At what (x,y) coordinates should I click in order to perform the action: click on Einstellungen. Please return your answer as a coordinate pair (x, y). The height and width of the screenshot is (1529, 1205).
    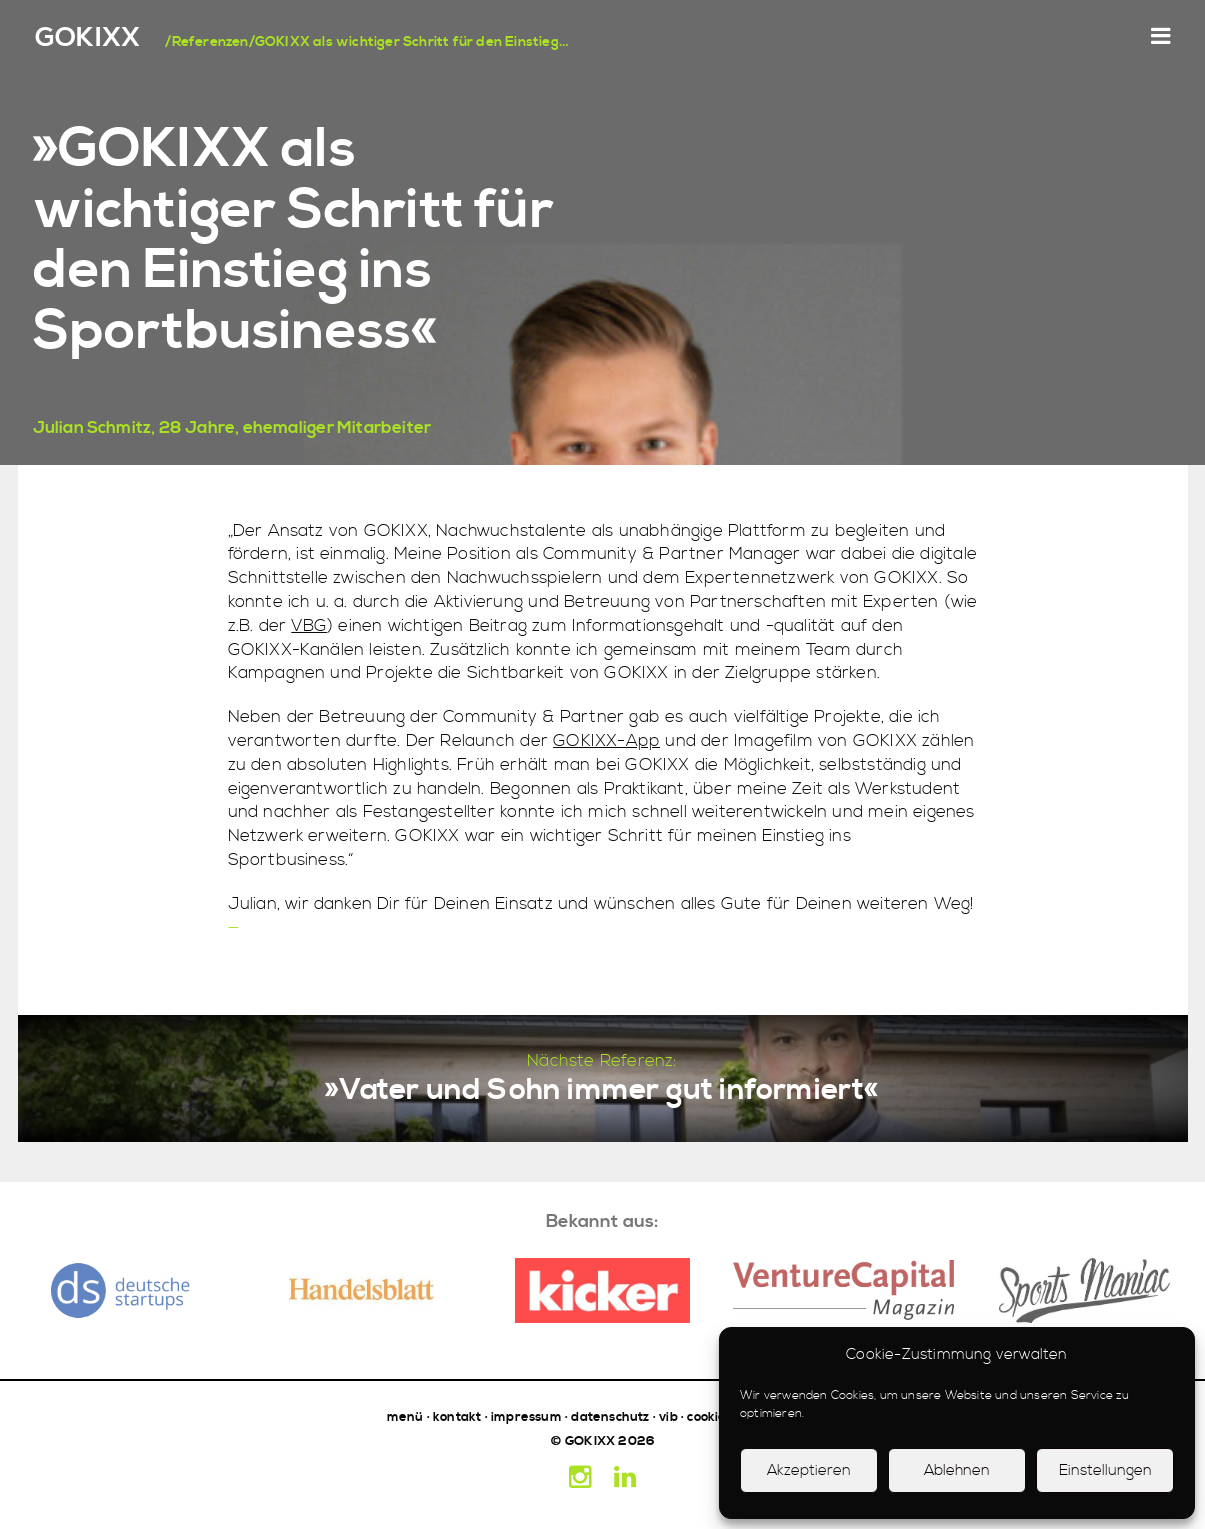
    Looking at the image, I should click on (1105, 1470).